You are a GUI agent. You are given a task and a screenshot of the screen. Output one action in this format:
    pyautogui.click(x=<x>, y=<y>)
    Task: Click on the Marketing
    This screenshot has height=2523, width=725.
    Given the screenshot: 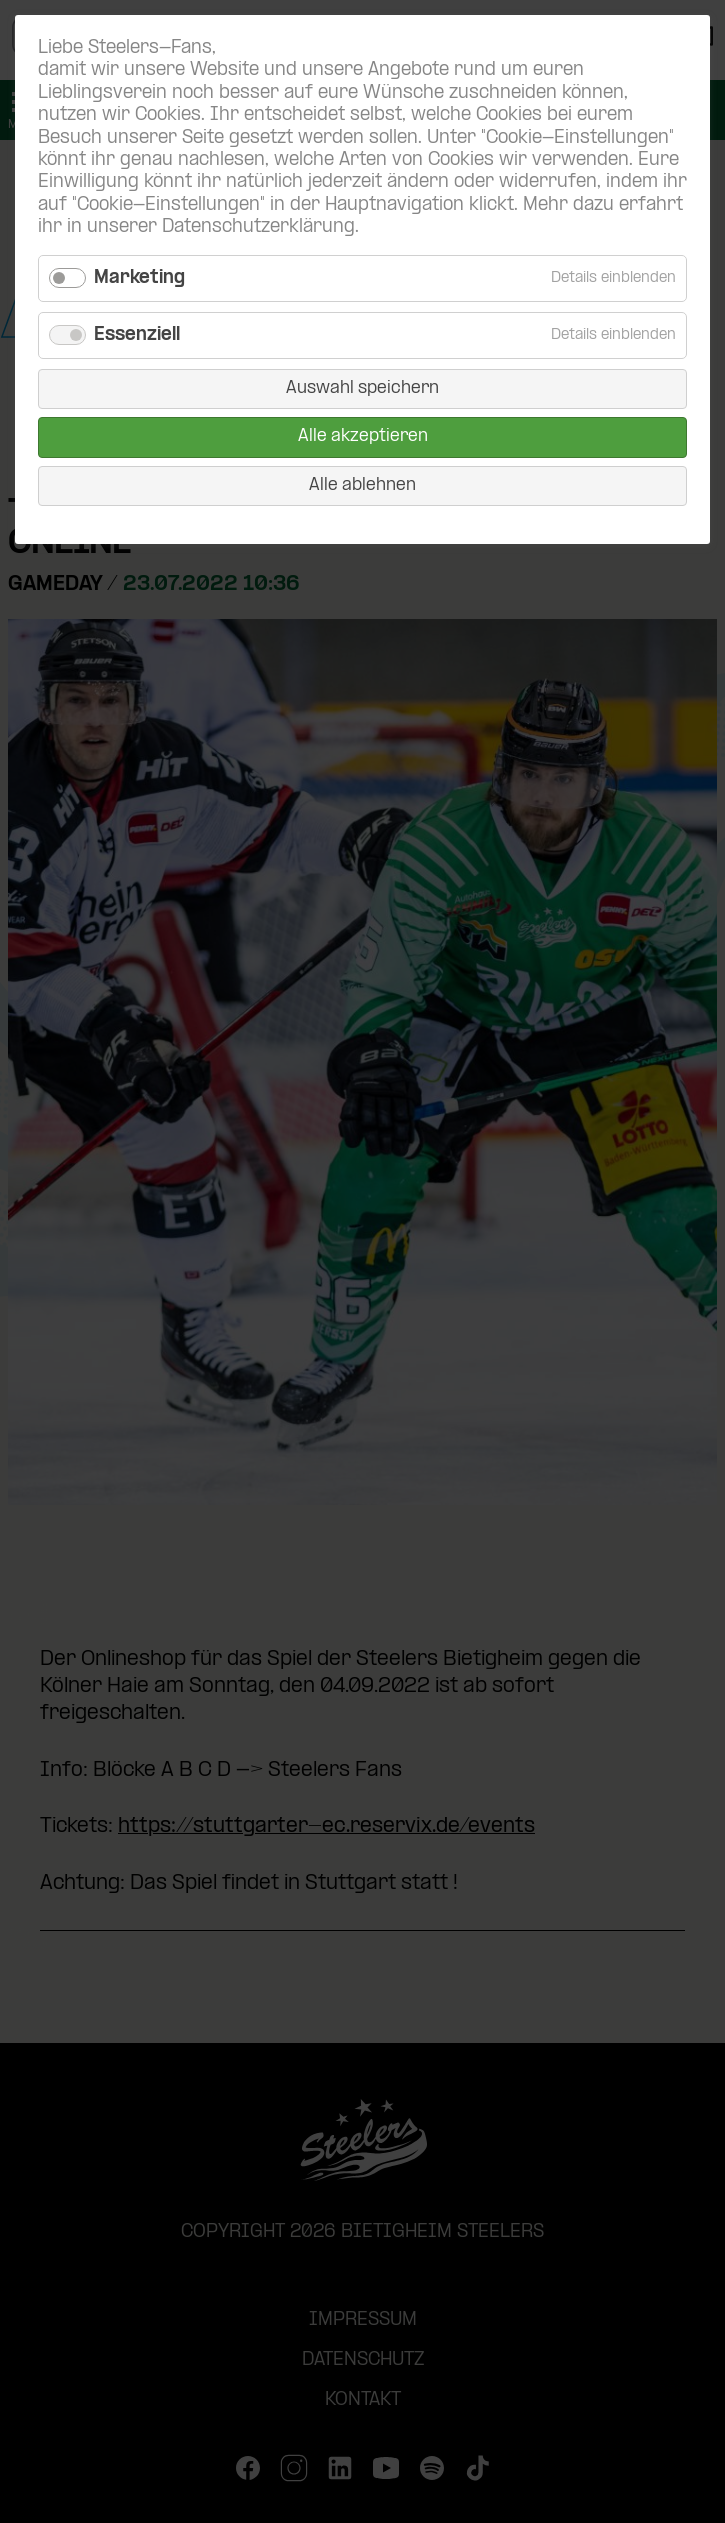 What is the action you would take?
    pyautogui.click(x=139, y=278)
    